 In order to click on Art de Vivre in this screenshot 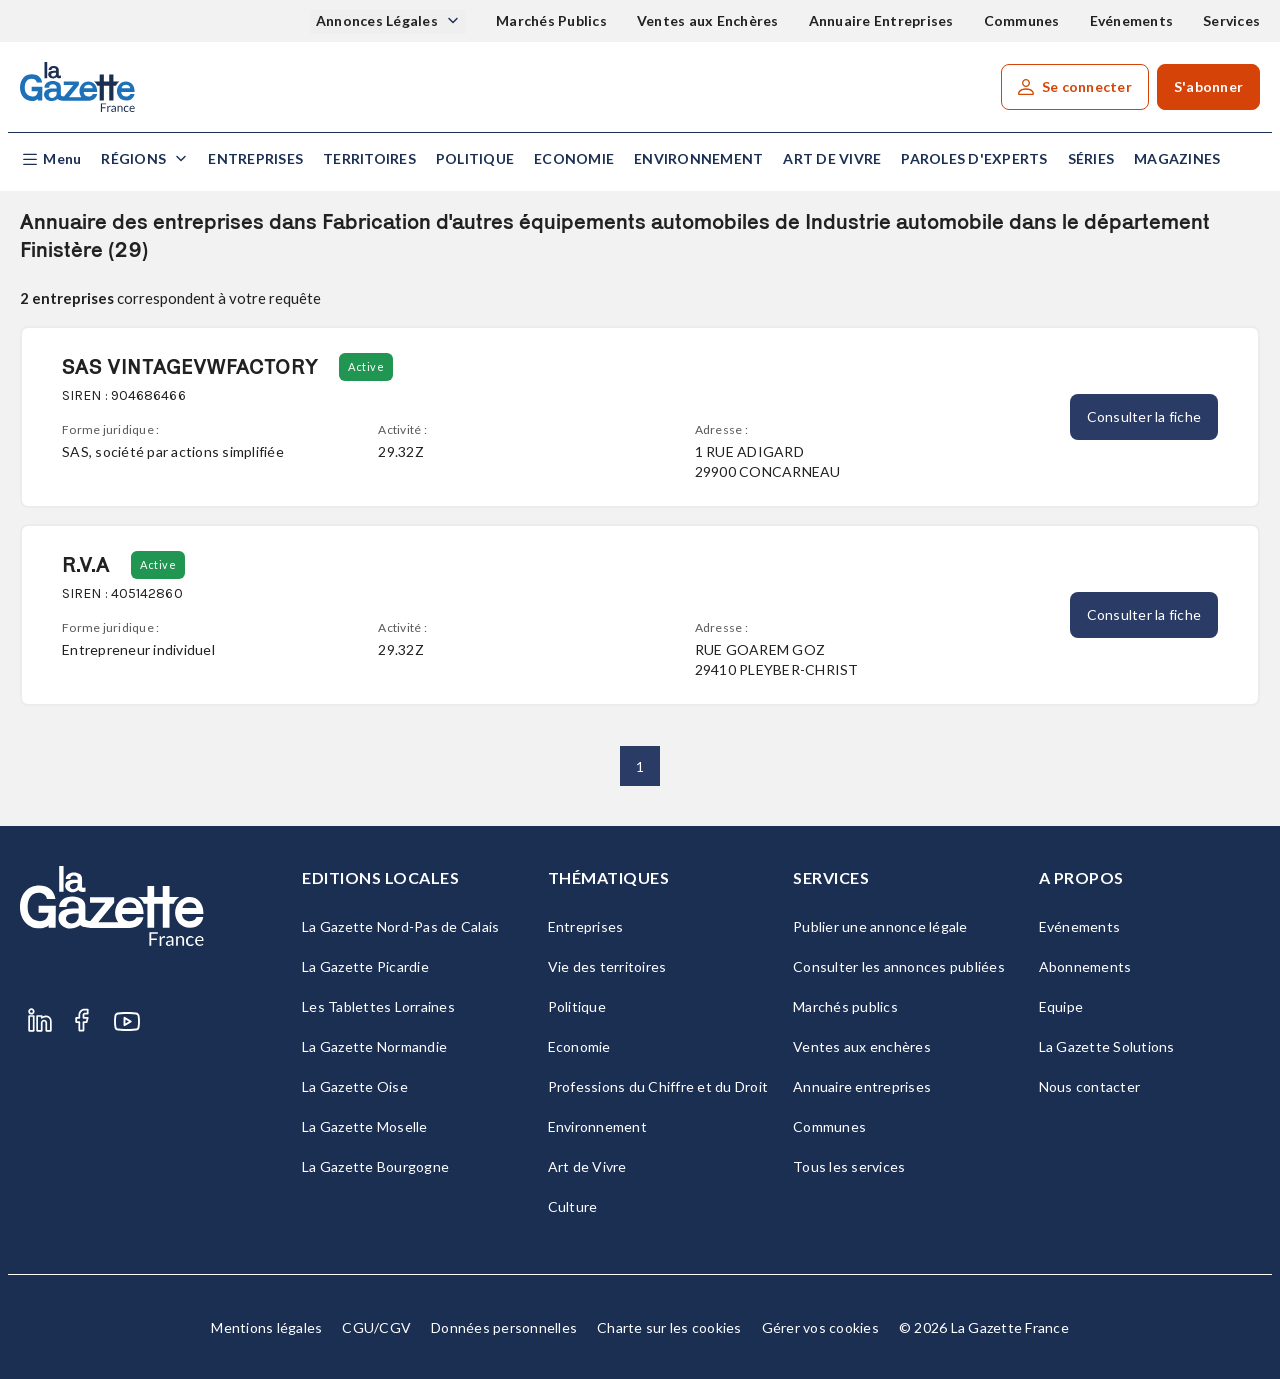, I will do `click(832, 158)`.